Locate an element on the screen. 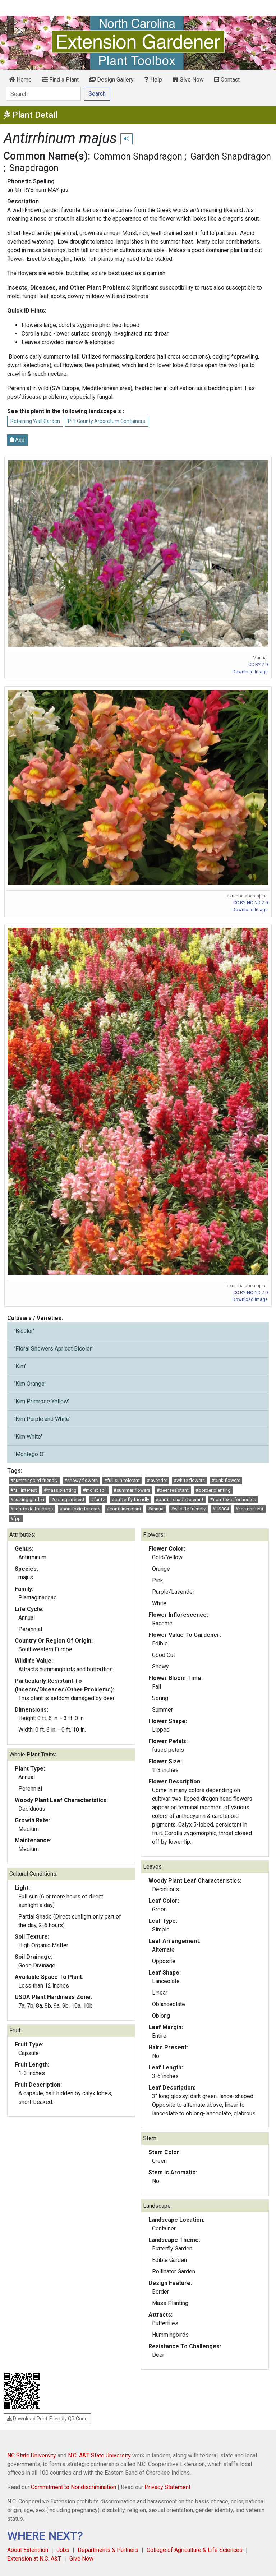 The height and width of the screenshot is (2576, 276). About Extension is located at coordinates (27, 2550).